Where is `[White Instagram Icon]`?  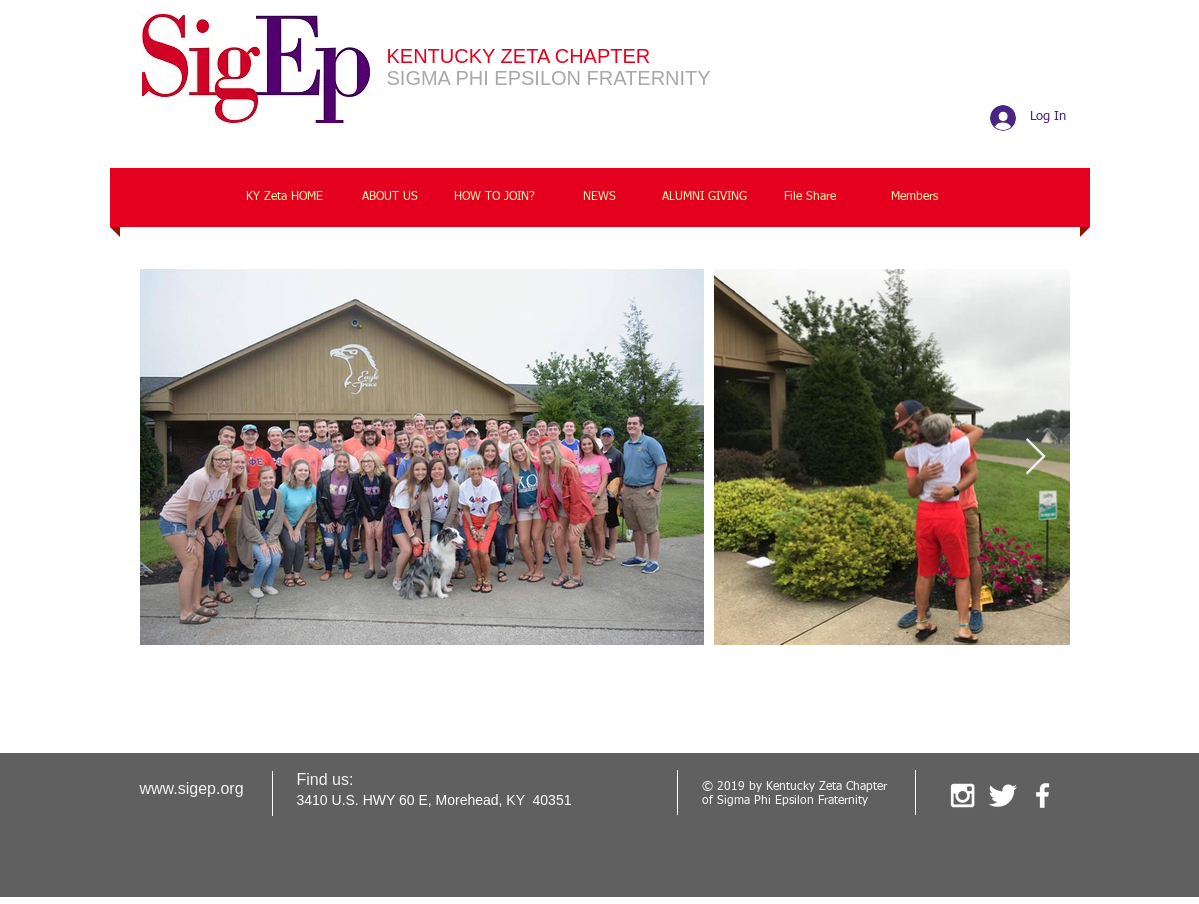 [White Instagram Icon] is located at coordinates (962, 795).